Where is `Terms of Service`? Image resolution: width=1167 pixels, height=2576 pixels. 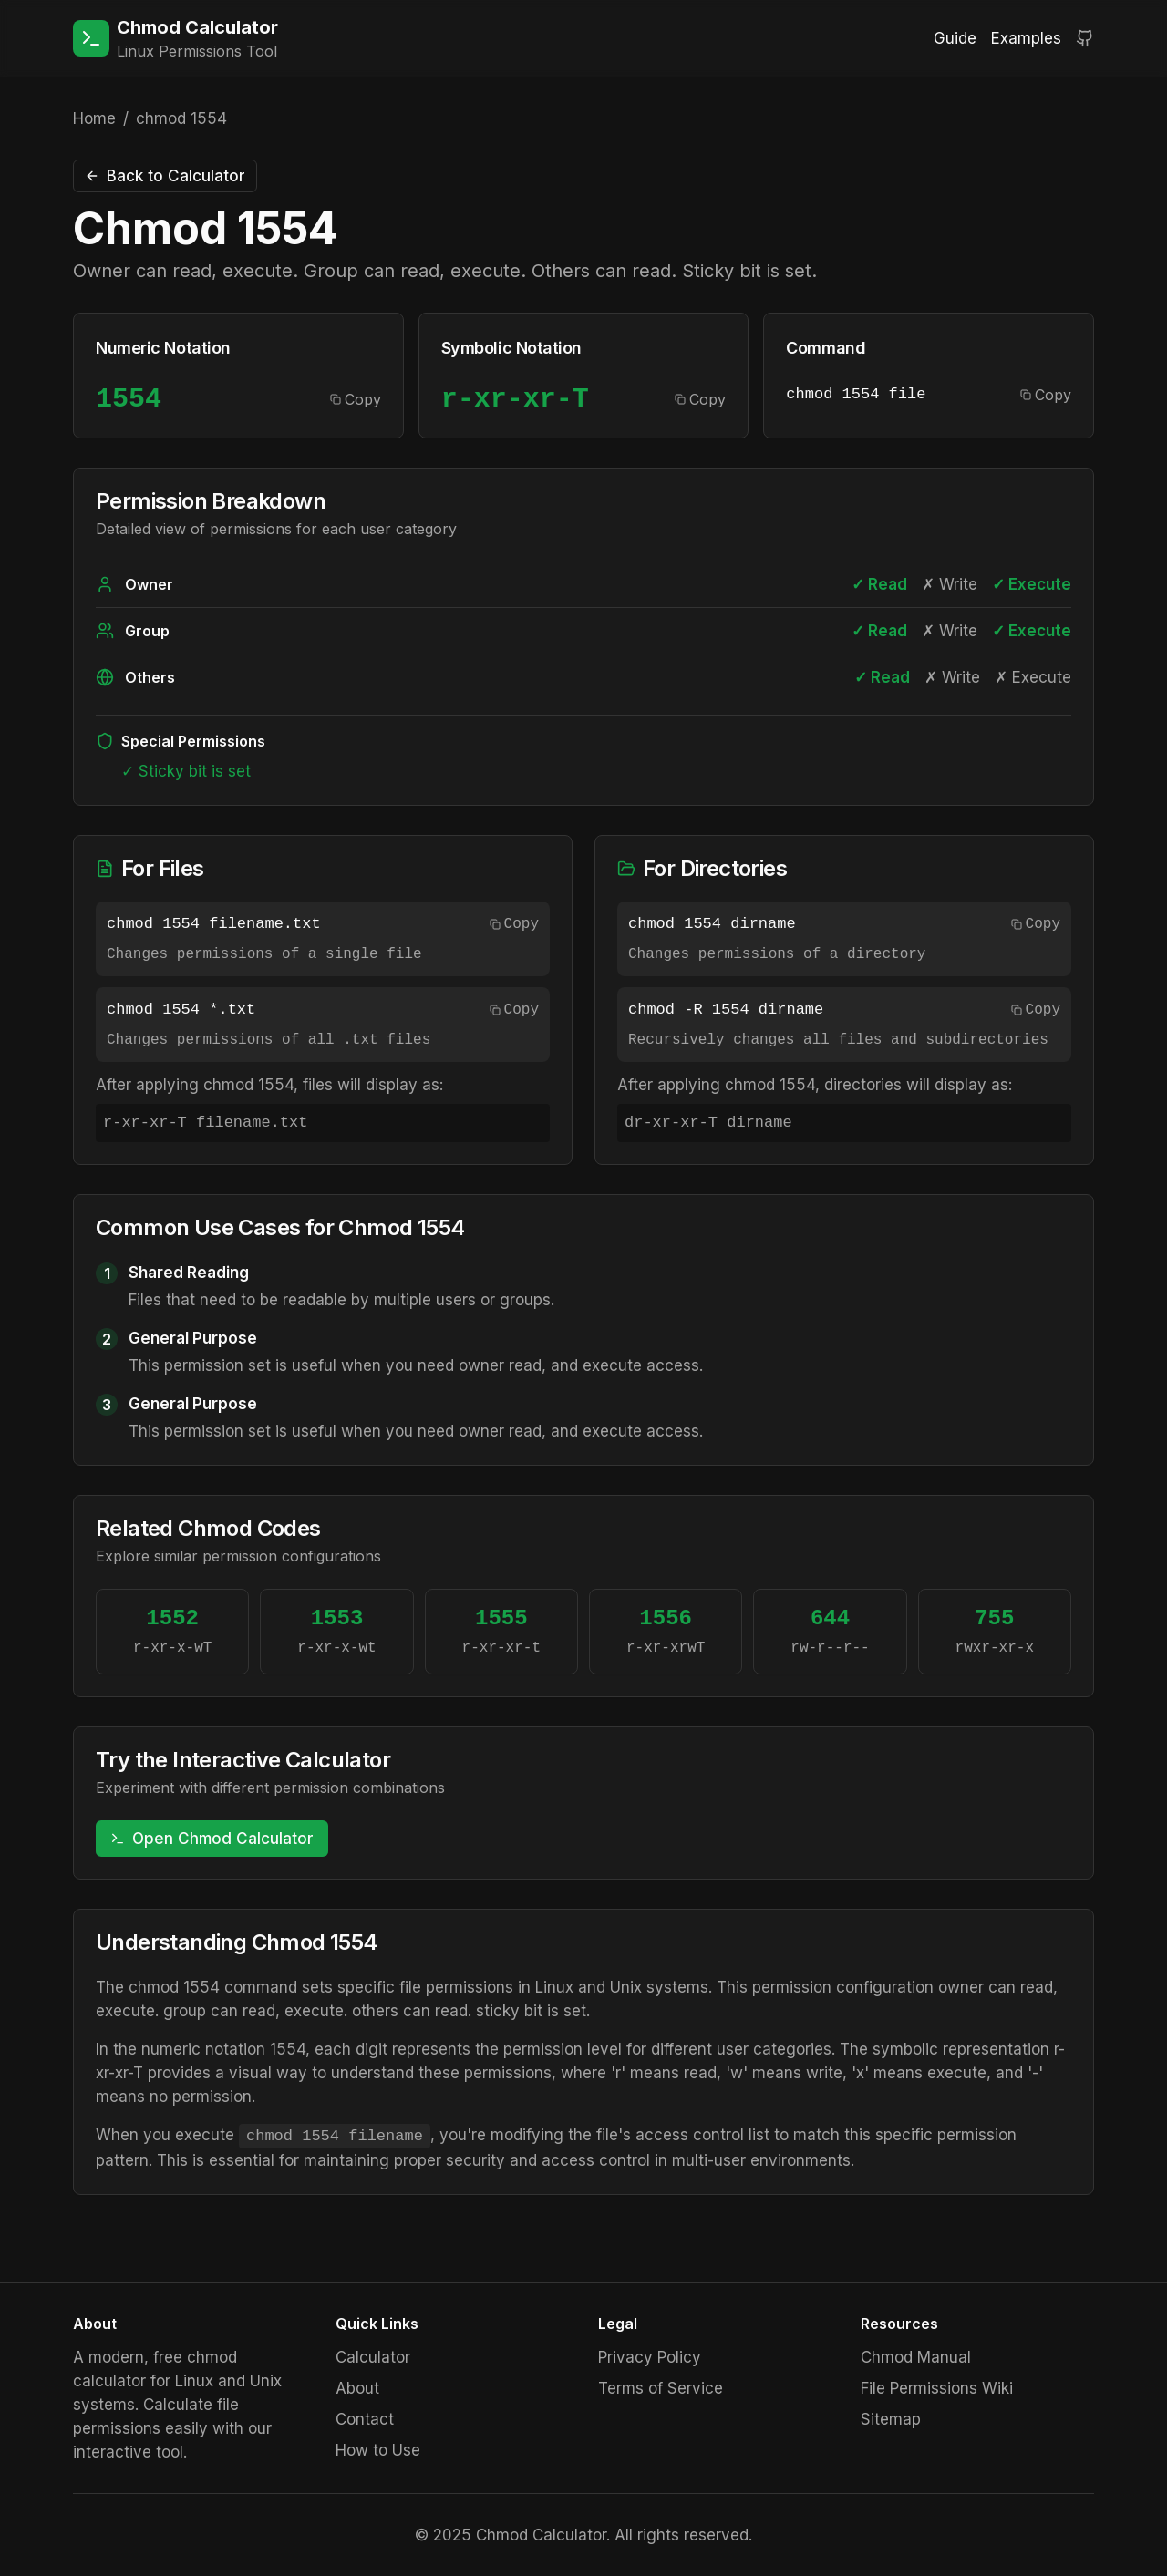
Terms of Service is located at coordinates (660, 2388).